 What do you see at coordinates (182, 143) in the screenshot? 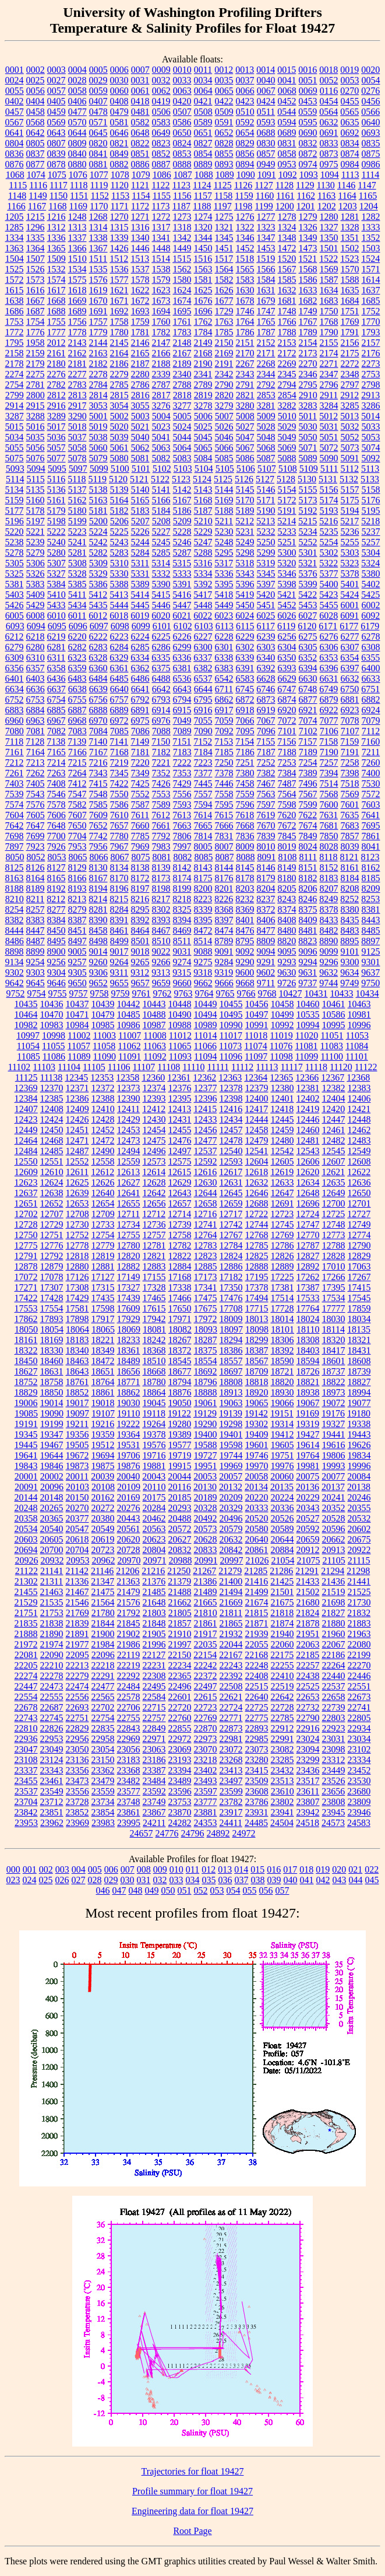
I see `0824` at bounding box center [182, 143].